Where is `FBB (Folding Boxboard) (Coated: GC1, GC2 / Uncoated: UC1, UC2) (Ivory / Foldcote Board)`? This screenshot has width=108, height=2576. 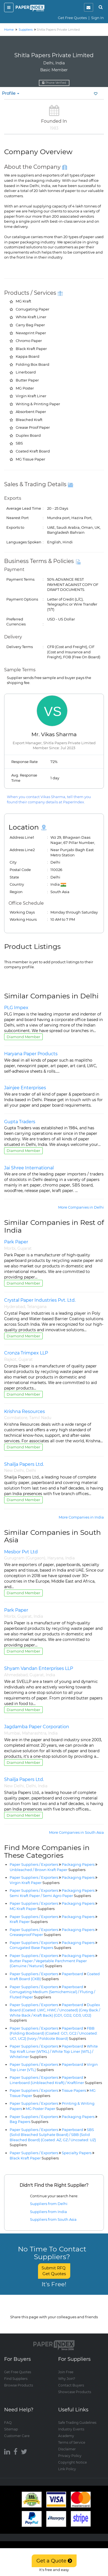
FBB (Folding Boxboard) (Coated: GC1, GC2 / Uncoated: UC1, UC2) (Ivory / Foldcote Board) is located at coordinates (54, 2033).